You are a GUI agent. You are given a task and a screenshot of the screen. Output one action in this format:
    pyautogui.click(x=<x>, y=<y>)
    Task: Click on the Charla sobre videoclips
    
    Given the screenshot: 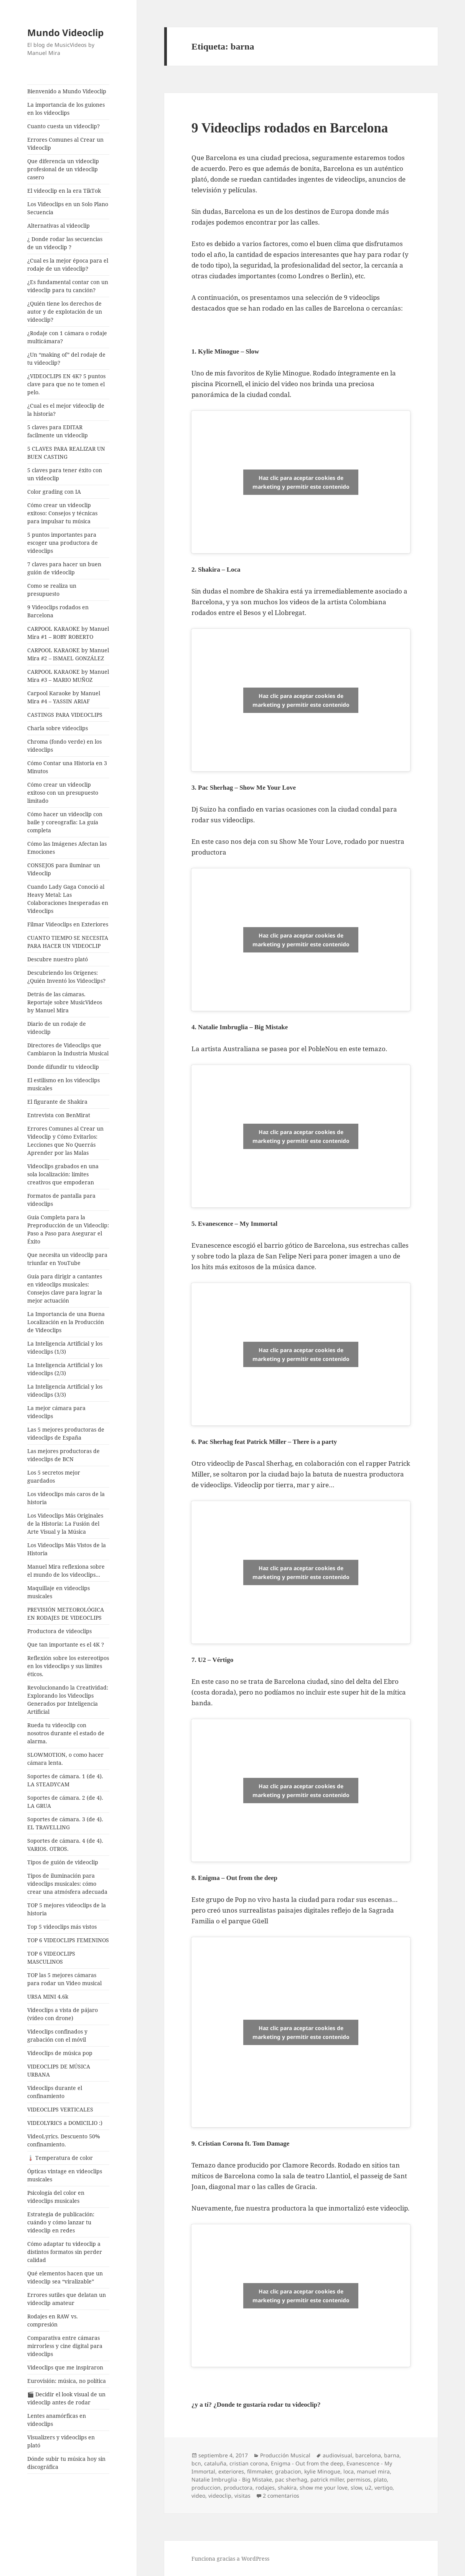 What is the action you would take?
    pyautogui.click(x=57, y=728)
    